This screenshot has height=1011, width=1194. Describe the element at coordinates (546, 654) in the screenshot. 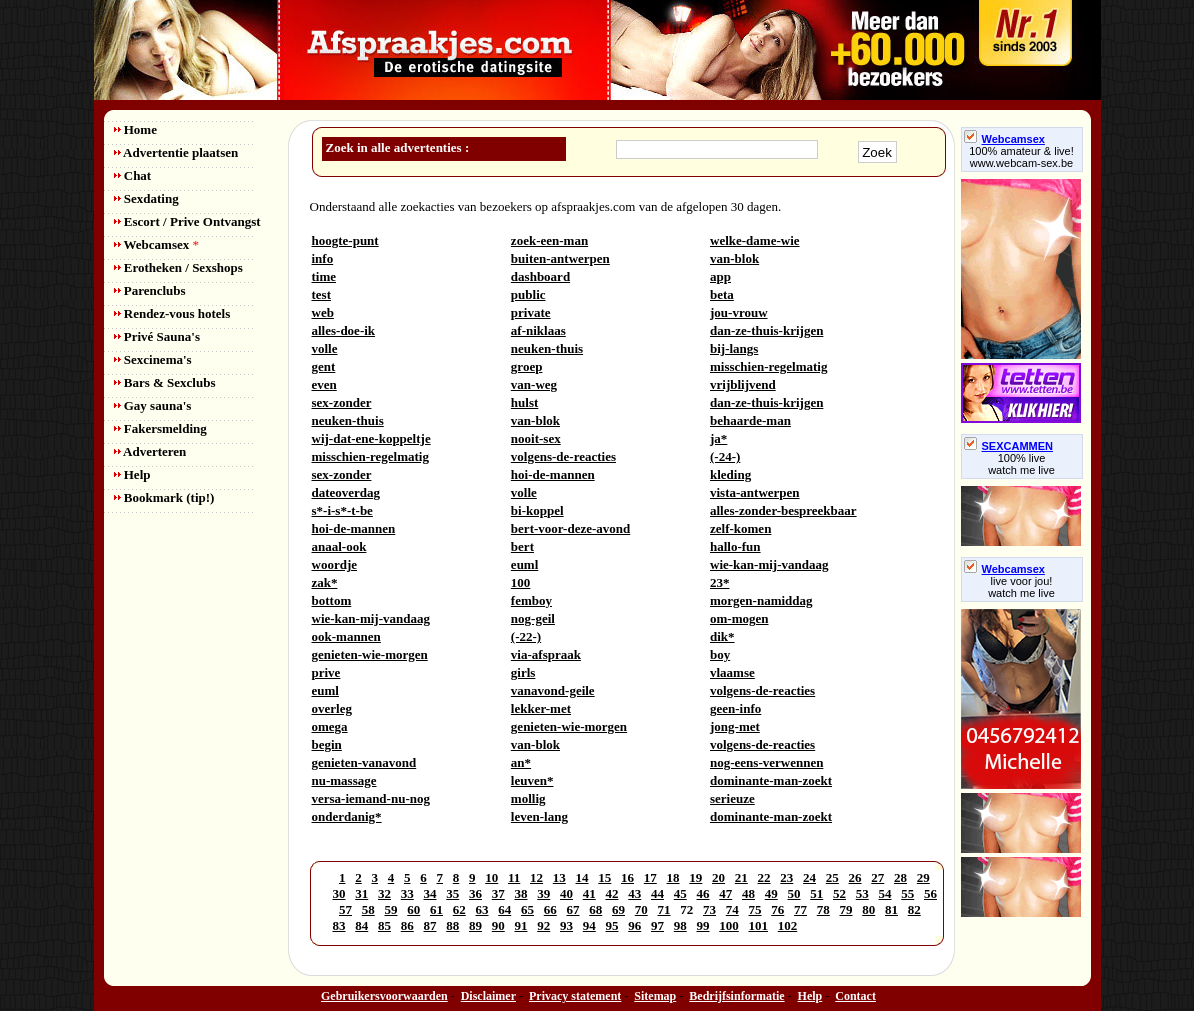

I see `via-afspraak` at that location.